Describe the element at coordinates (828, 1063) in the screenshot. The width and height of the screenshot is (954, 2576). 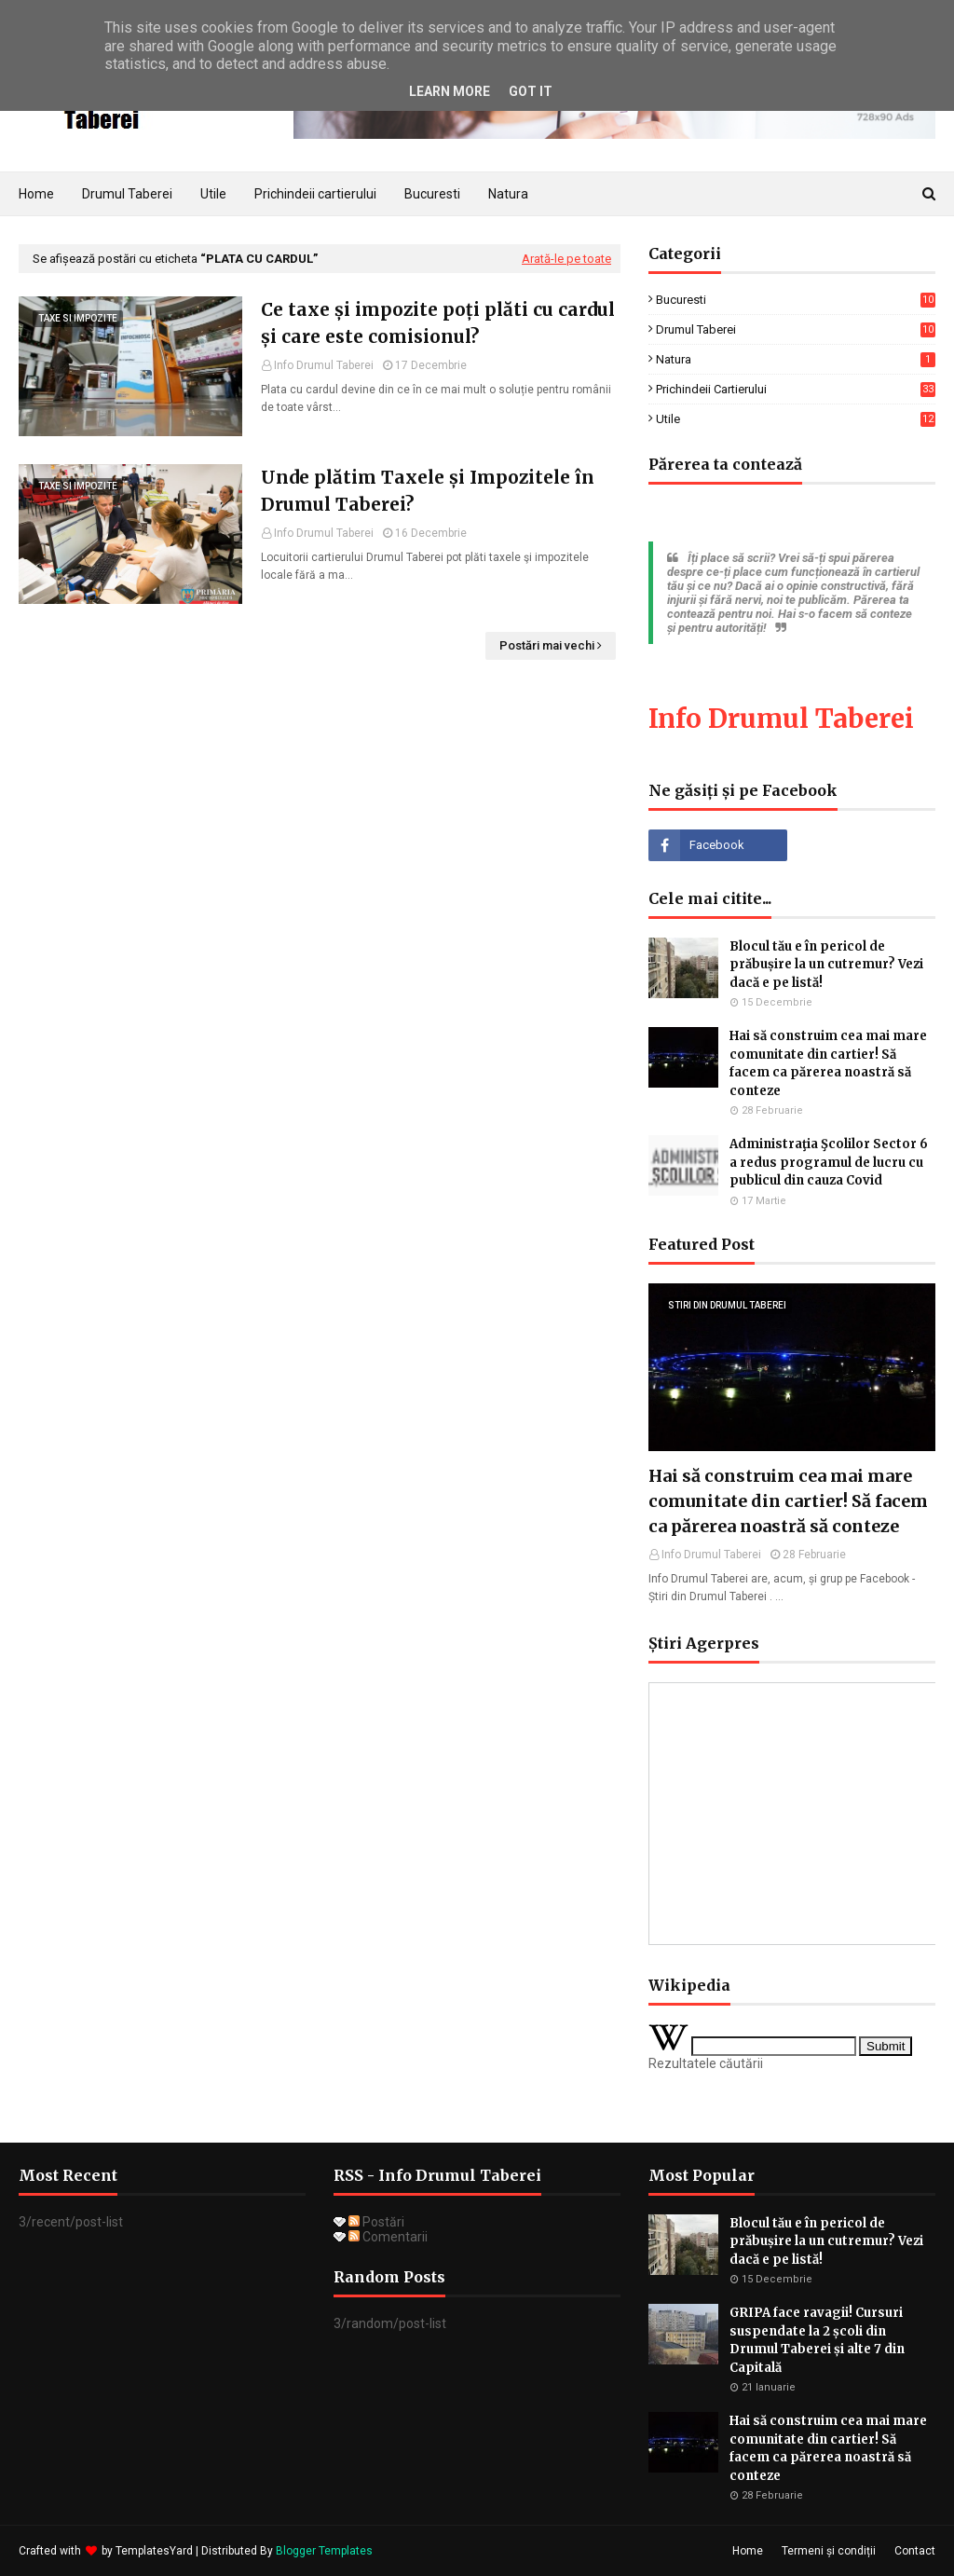
I see `Hai să construim cea mai mare comunitate din cartier! Să facem ca părerea noastră să conteze` at that location.